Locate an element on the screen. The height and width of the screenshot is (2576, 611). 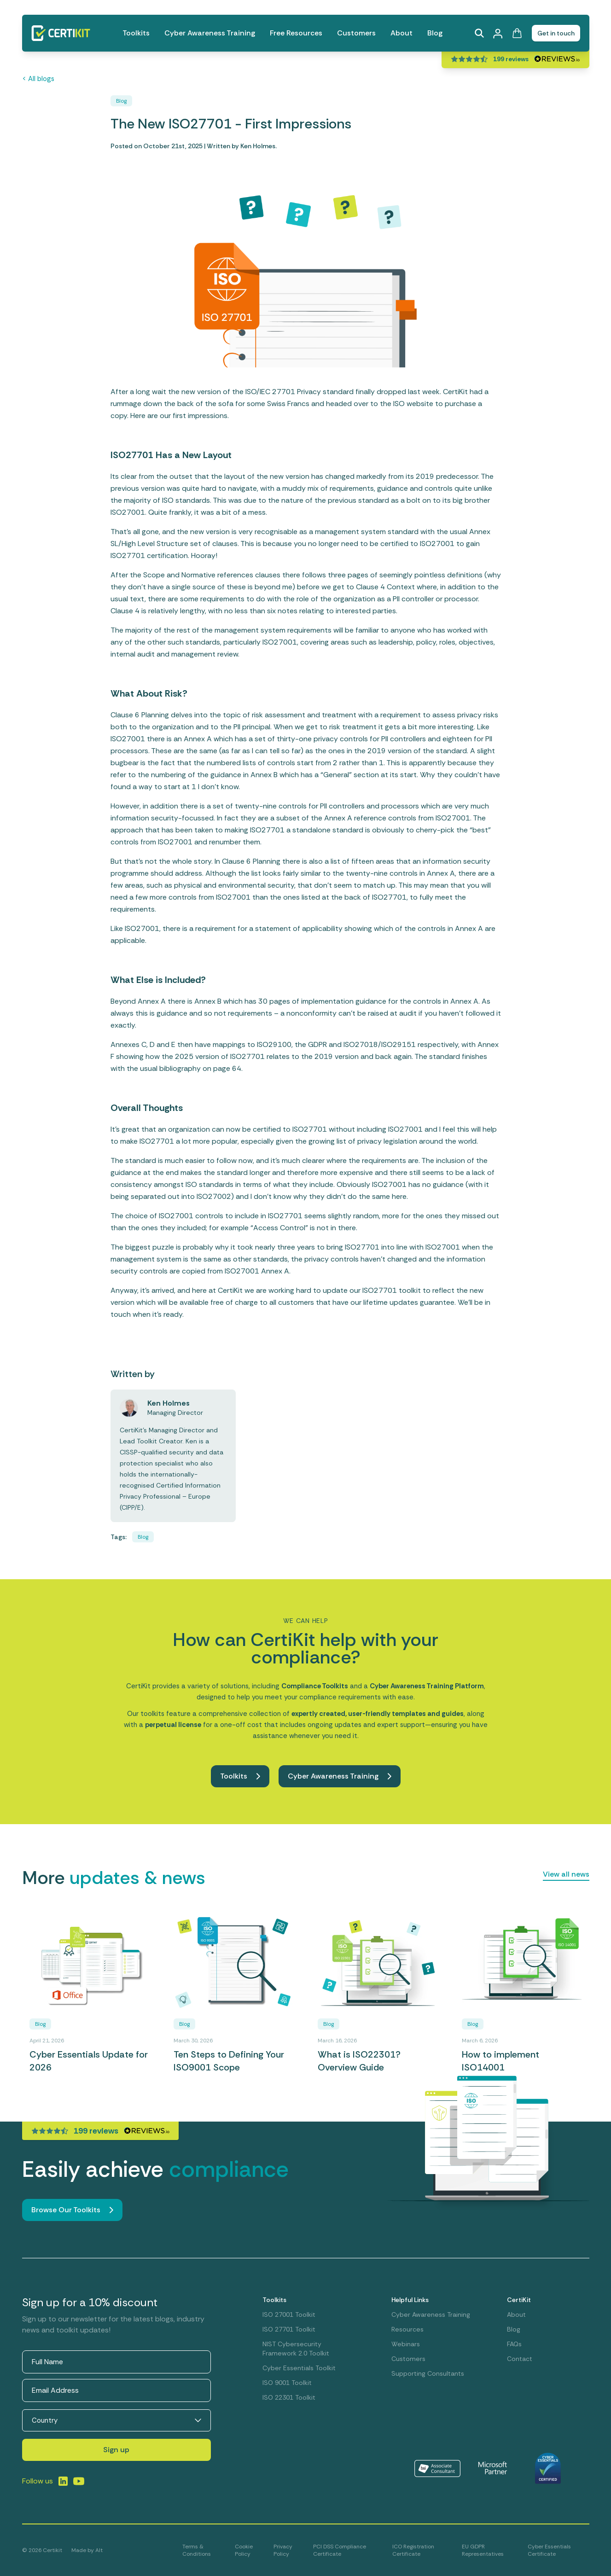
Privacy Policy is located at coordinates (282, 2550).